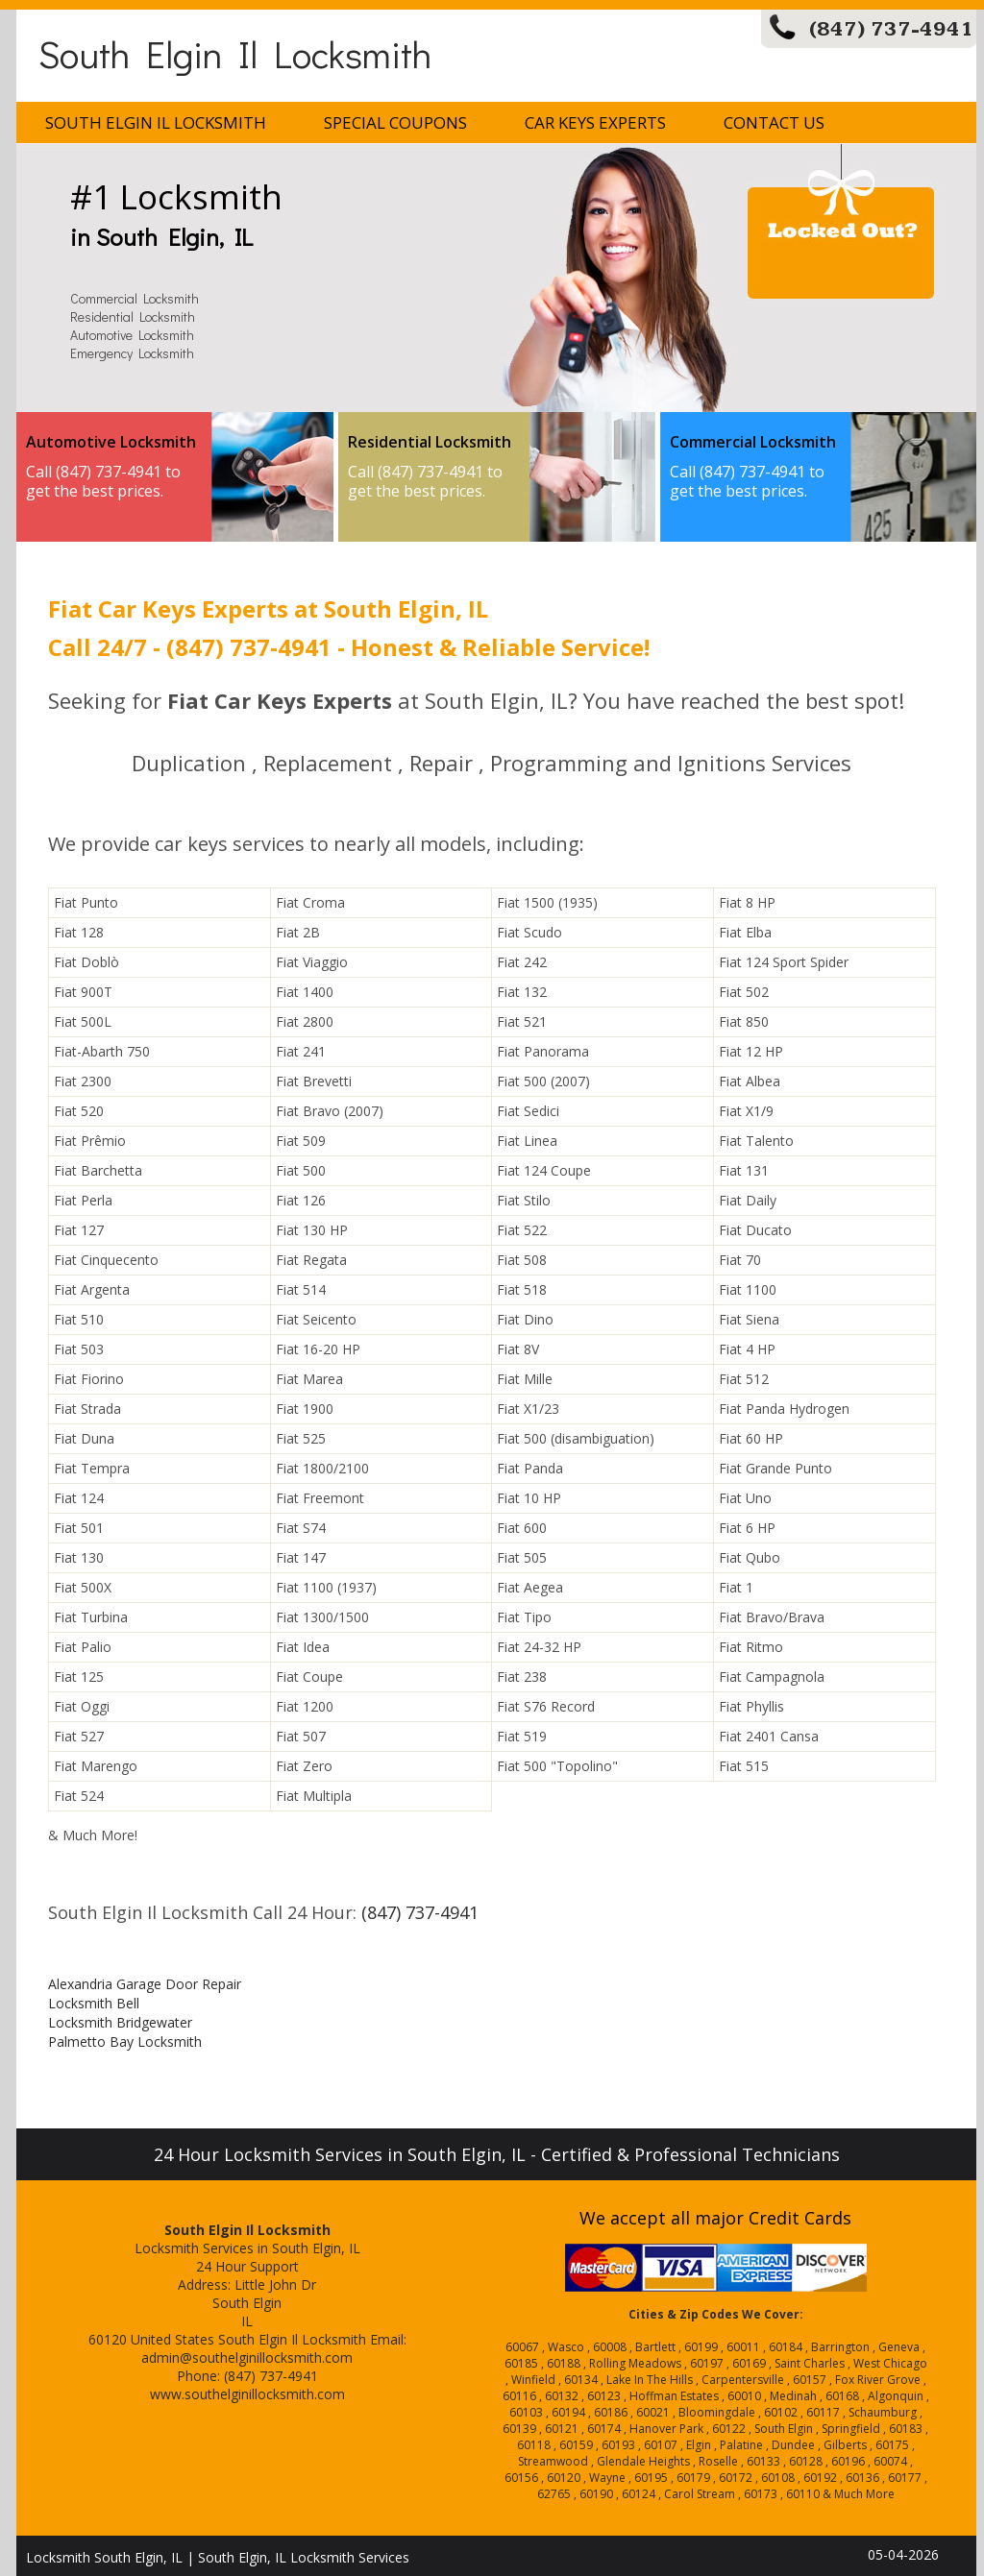 The image size is (984, 2576). What do you see at coordinates (144, 1984) in the screenshot?
I see `Alexandria Garage Door Repair` at bounding box center [144, 1984].